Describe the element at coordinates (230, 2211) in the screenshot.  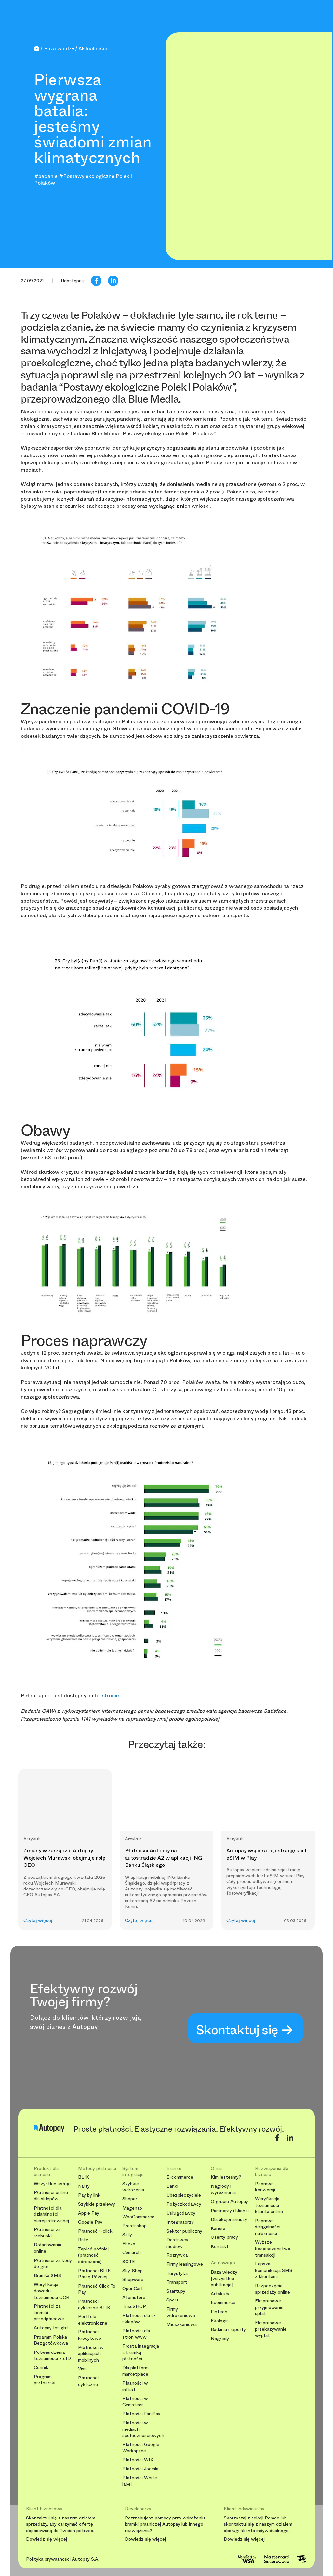
I see `Partnerzy i klienci` at that location.